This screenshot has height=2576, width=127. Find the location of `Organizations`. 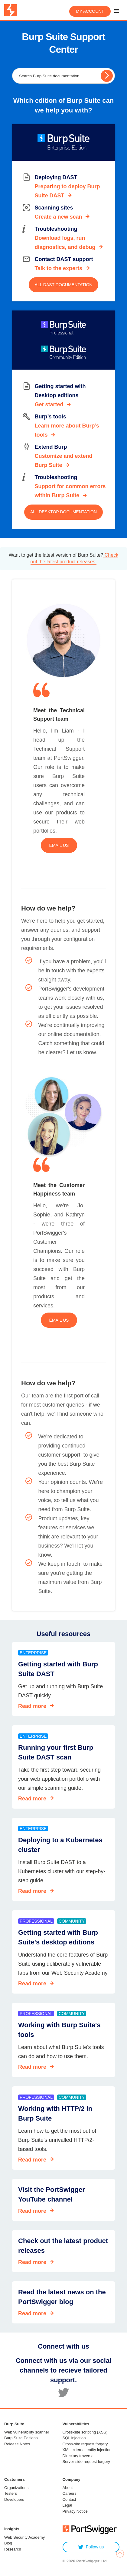

Organizations is located at coordinates (16, 2487).